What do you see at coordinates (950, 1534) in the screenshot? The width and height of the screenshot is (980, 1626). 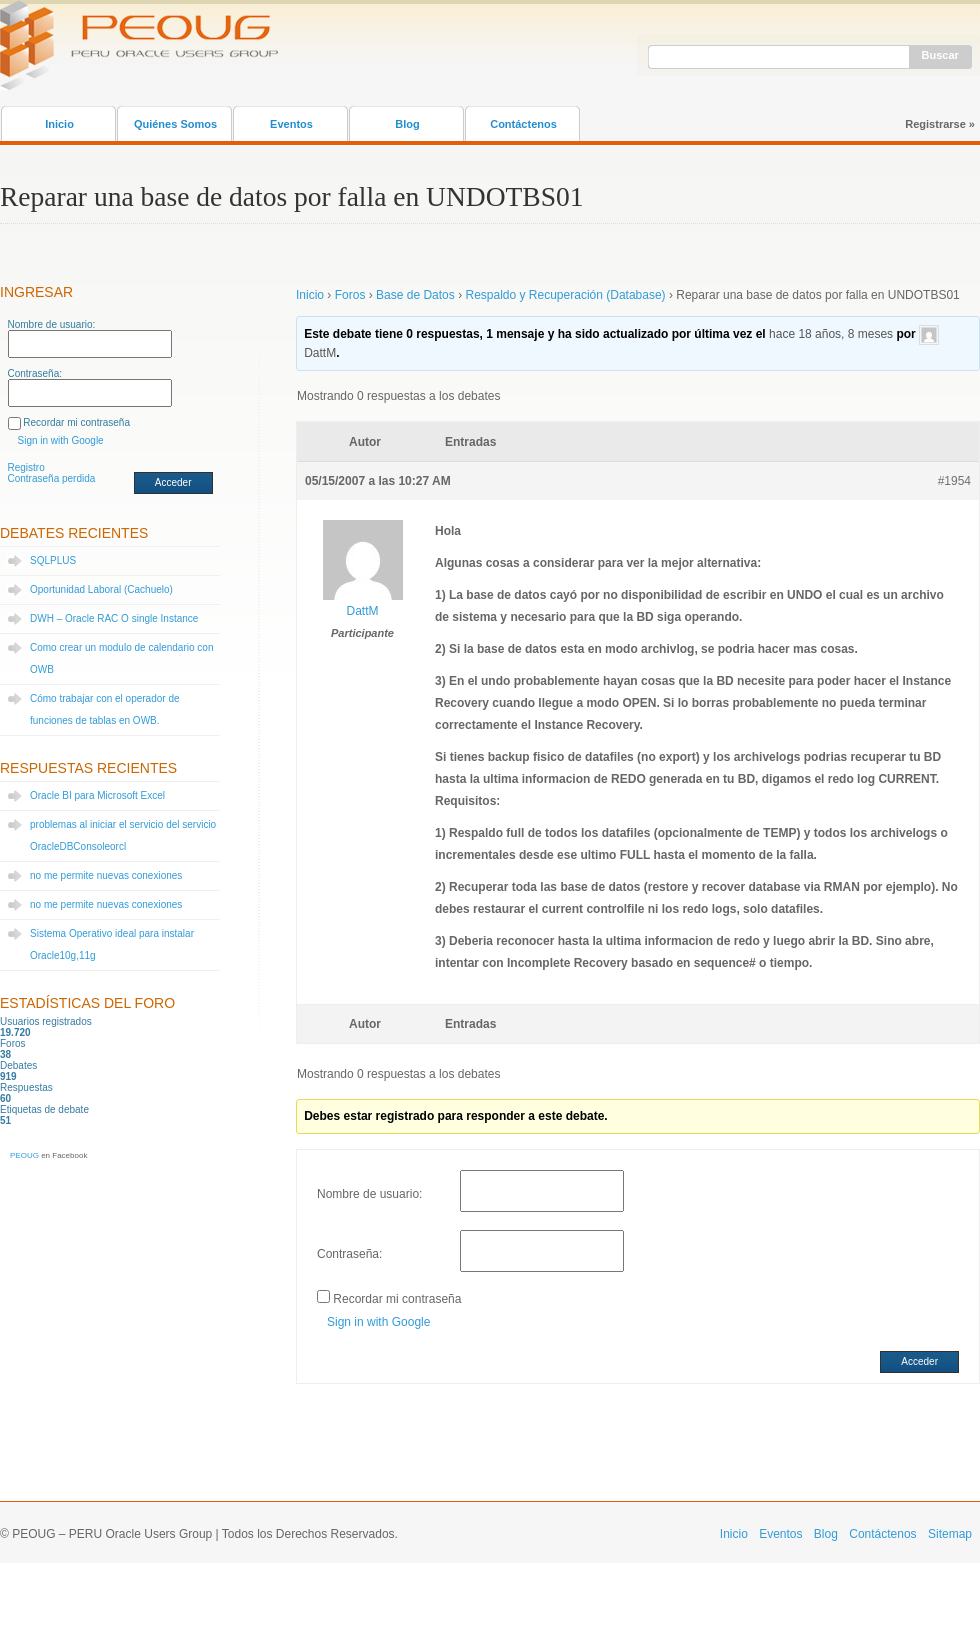 I see `Sitemap` at bounding box center [950, 1534].